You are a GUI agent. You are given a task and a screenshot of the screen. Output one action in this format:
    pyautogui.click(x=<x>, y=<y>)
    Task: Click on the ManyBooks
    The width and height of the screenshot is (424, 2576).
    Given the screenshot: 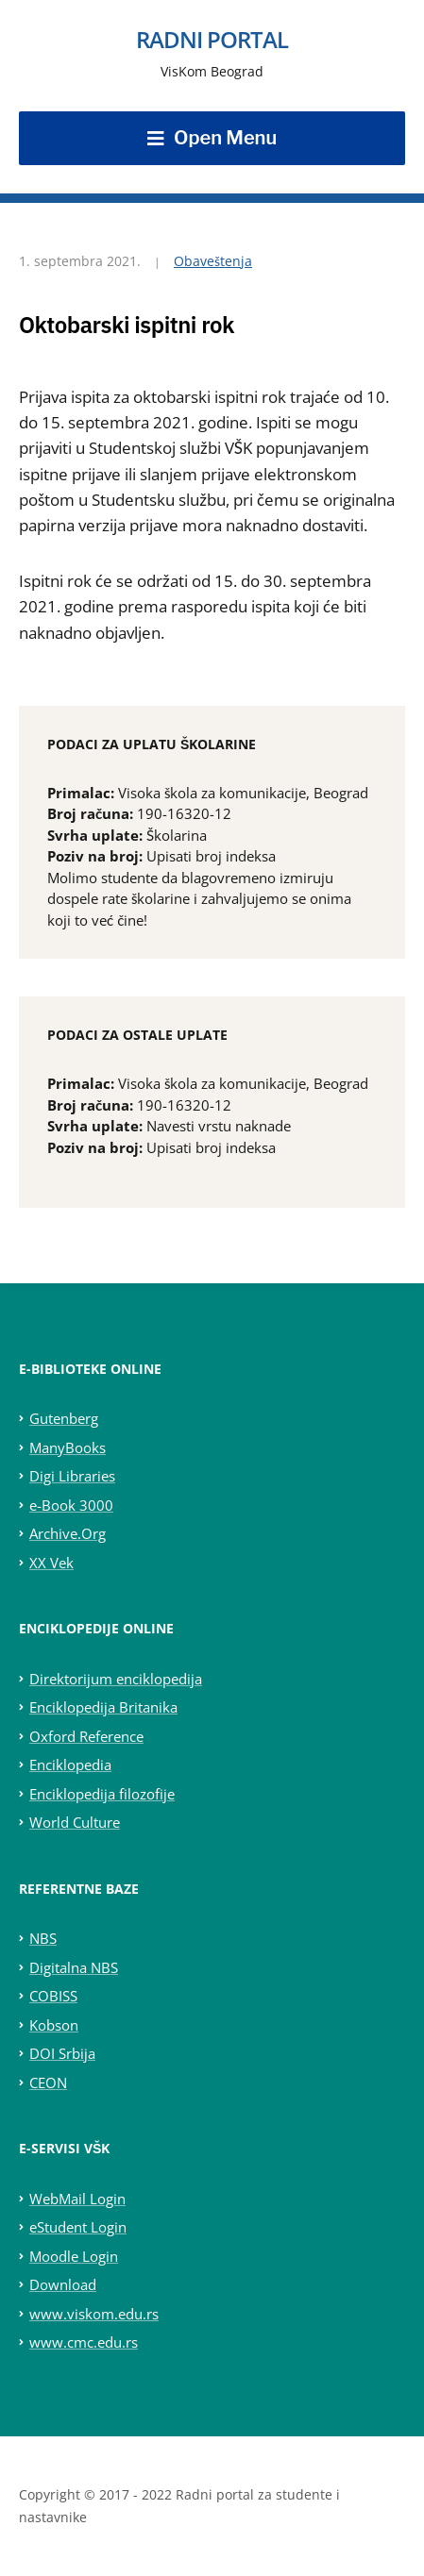 What is the action you would take?
    pyautogui.click(x=67, y=1447)
    